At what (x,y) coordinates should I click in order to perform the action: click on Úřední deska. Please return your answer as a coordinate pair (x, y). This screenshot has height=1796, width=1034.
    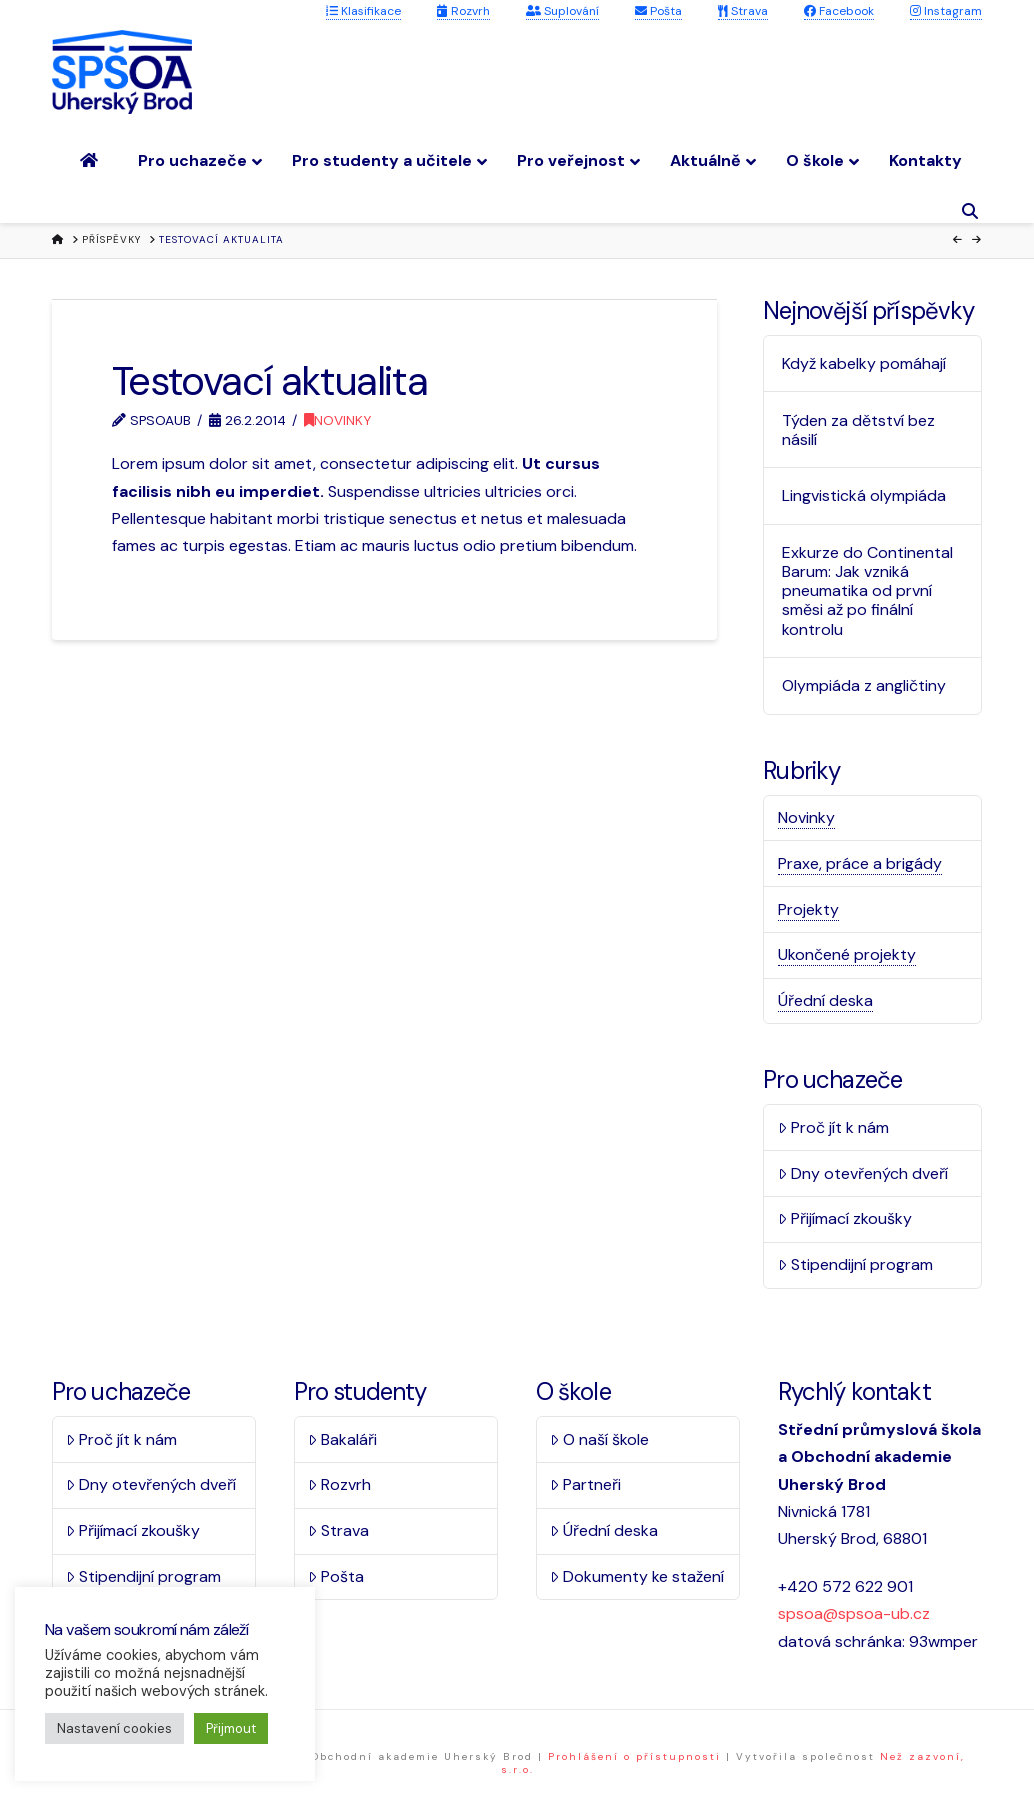
    Looking at the image, I should click on (825, 1000).